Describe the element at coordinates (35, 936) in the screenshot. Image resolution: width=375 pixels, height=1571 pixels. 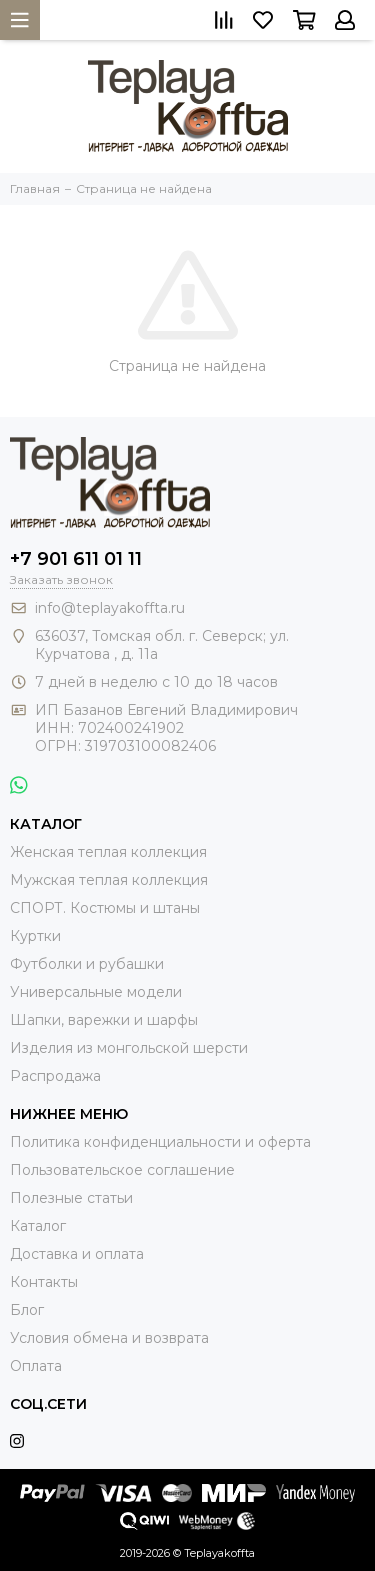
I see `Куртки` at that location.